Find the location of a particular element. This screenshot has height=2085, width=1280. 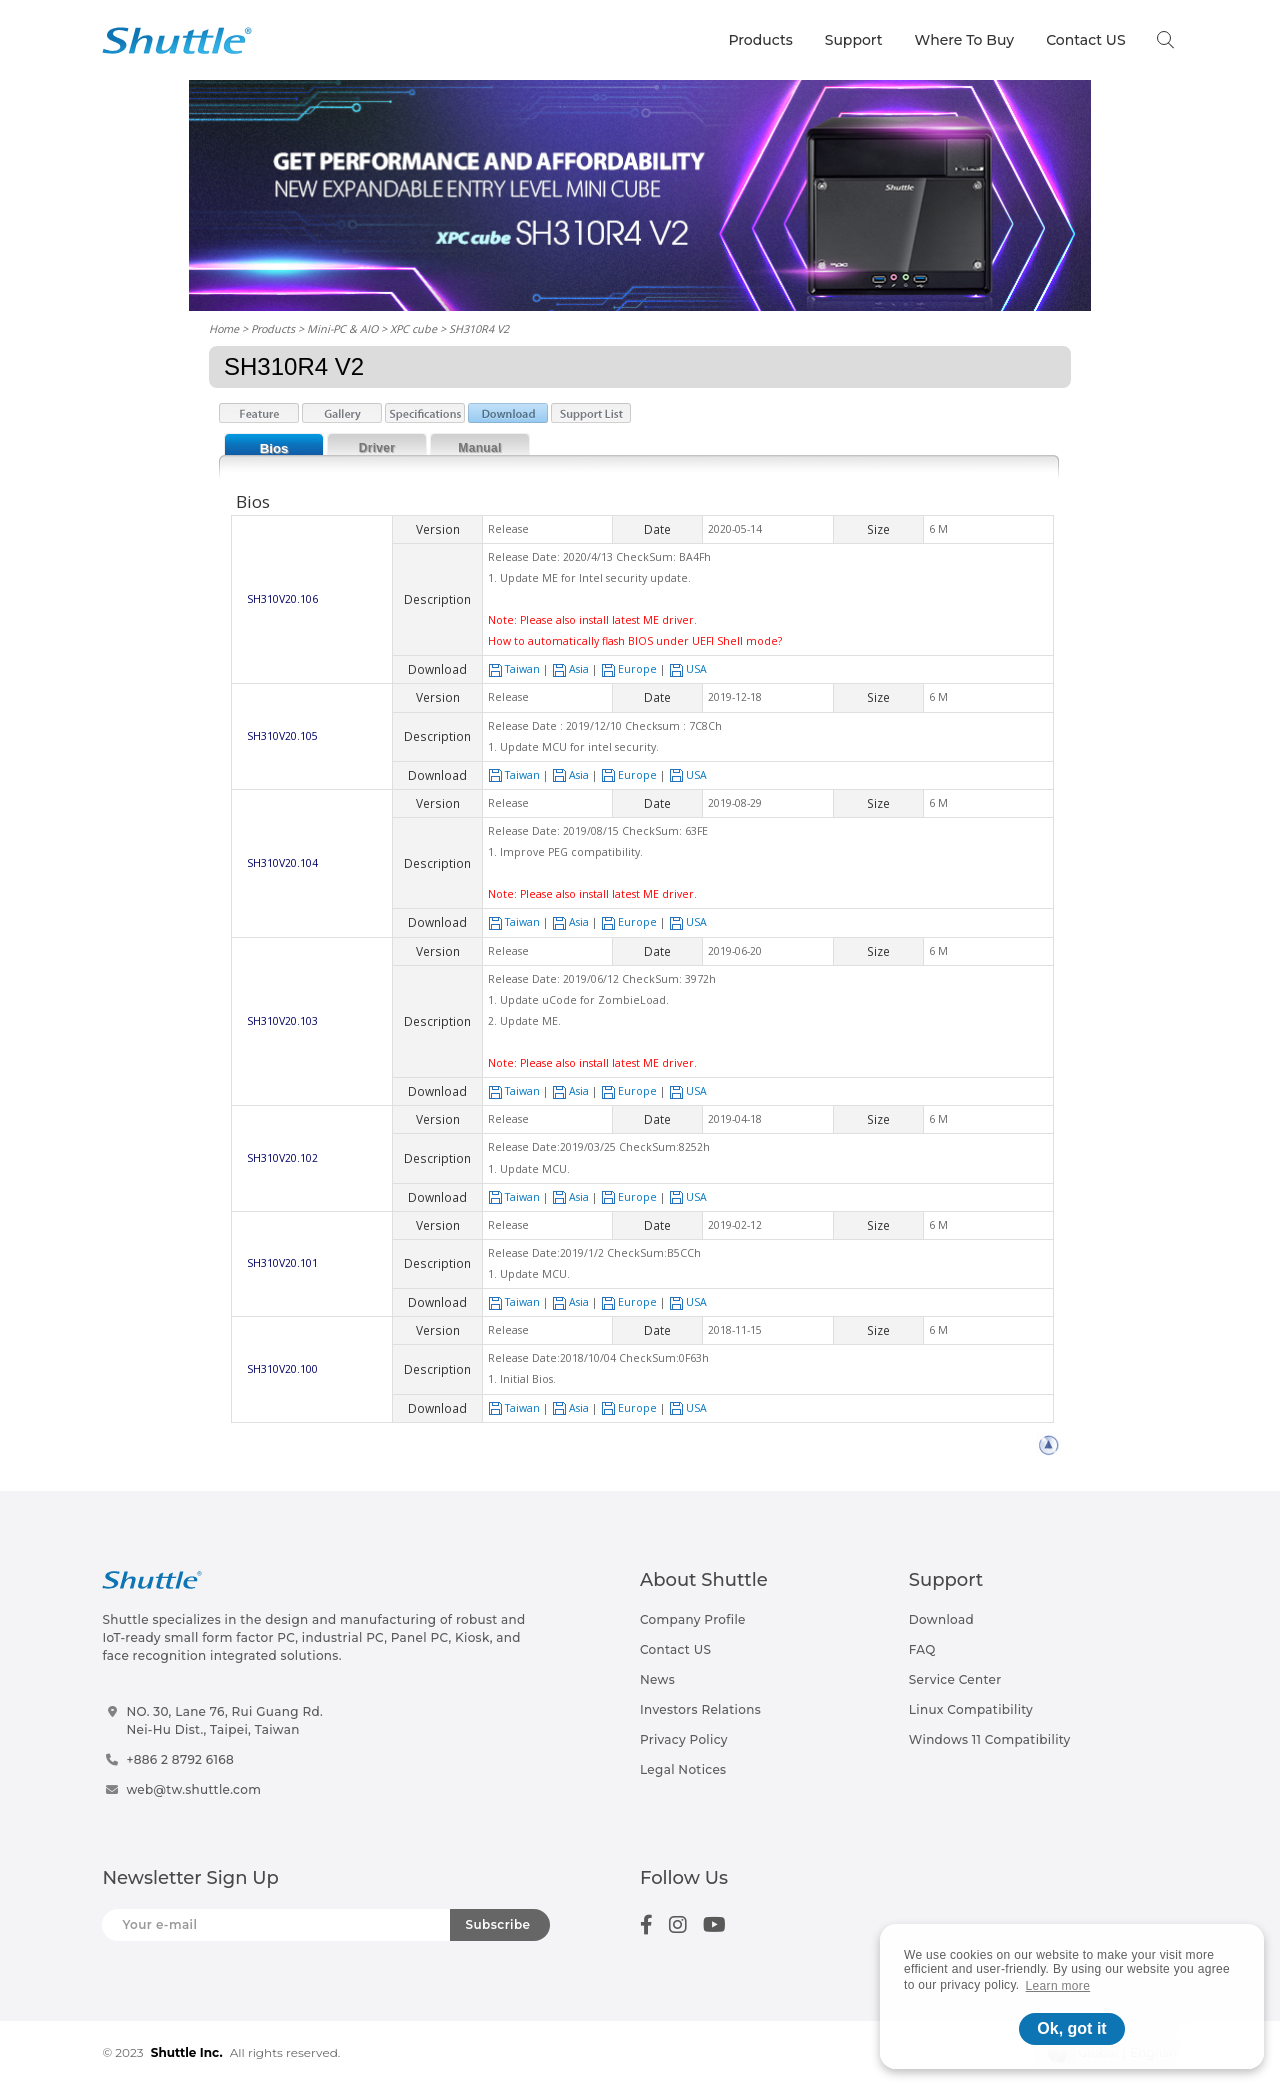

Contact US is located at coordinates (1085, 40).